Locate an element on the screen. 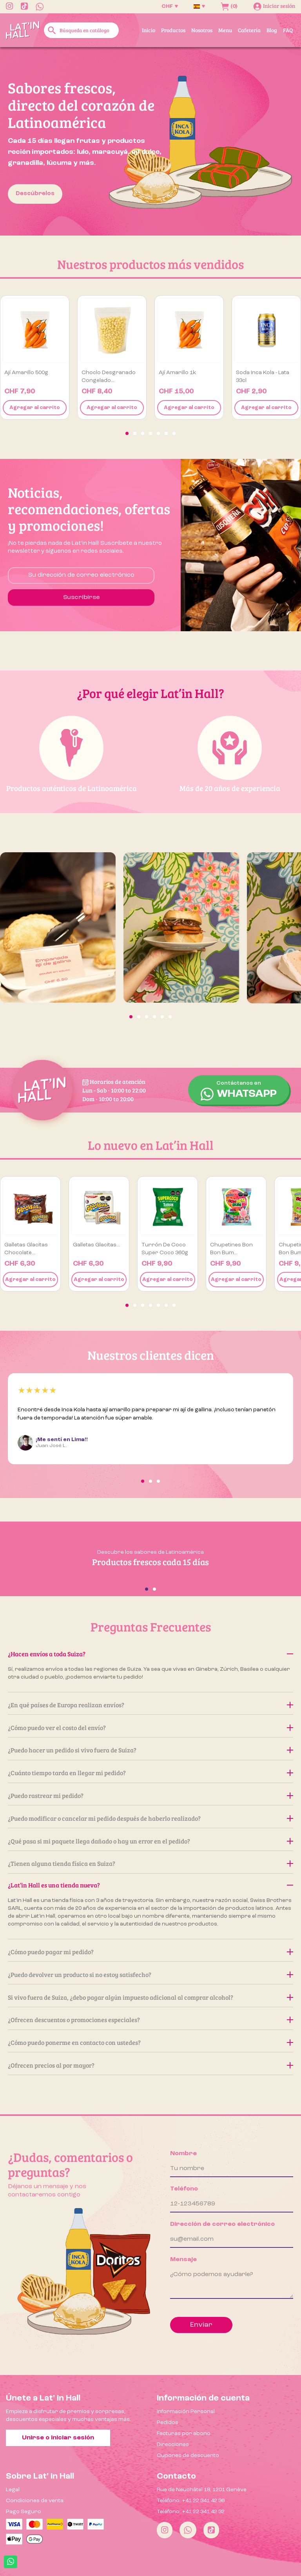  ¿Cuánto tiempo tarda en llegar mi pedido? is located at coordinates (150, 1772).